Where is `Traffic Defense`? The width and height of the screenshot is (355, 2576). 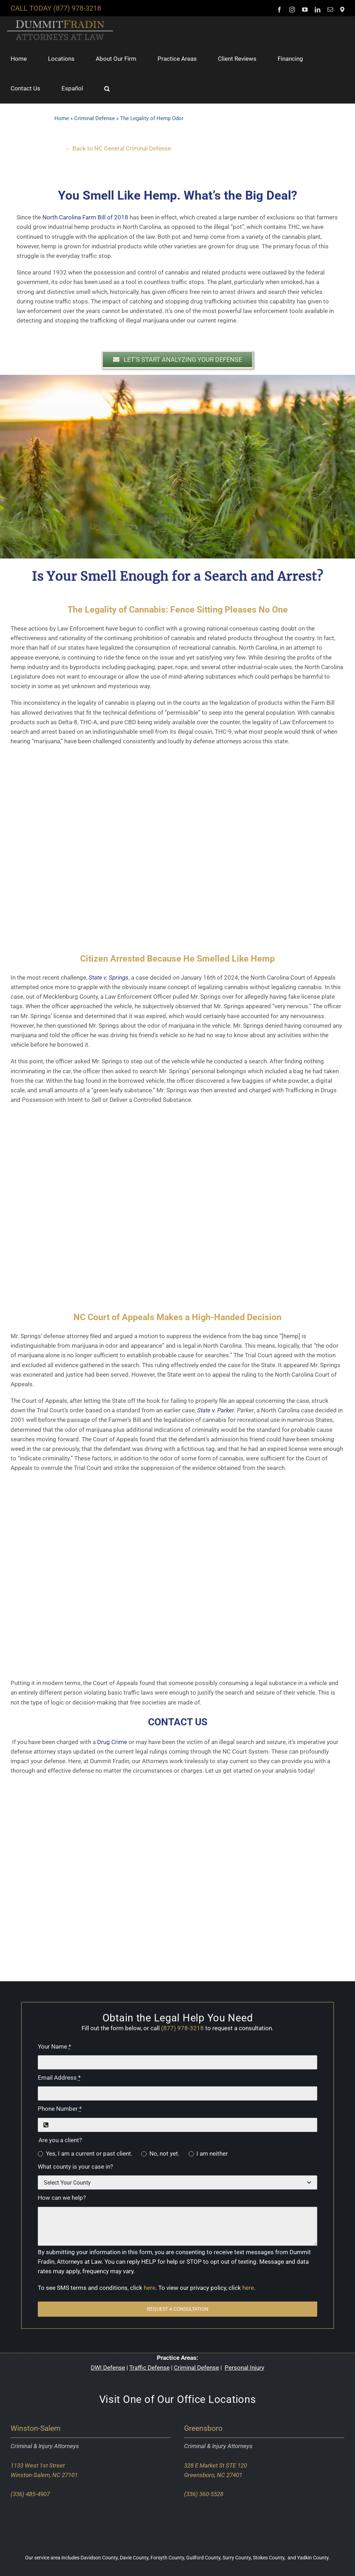 Traffic Defense is located at coordinates (149, 2367).